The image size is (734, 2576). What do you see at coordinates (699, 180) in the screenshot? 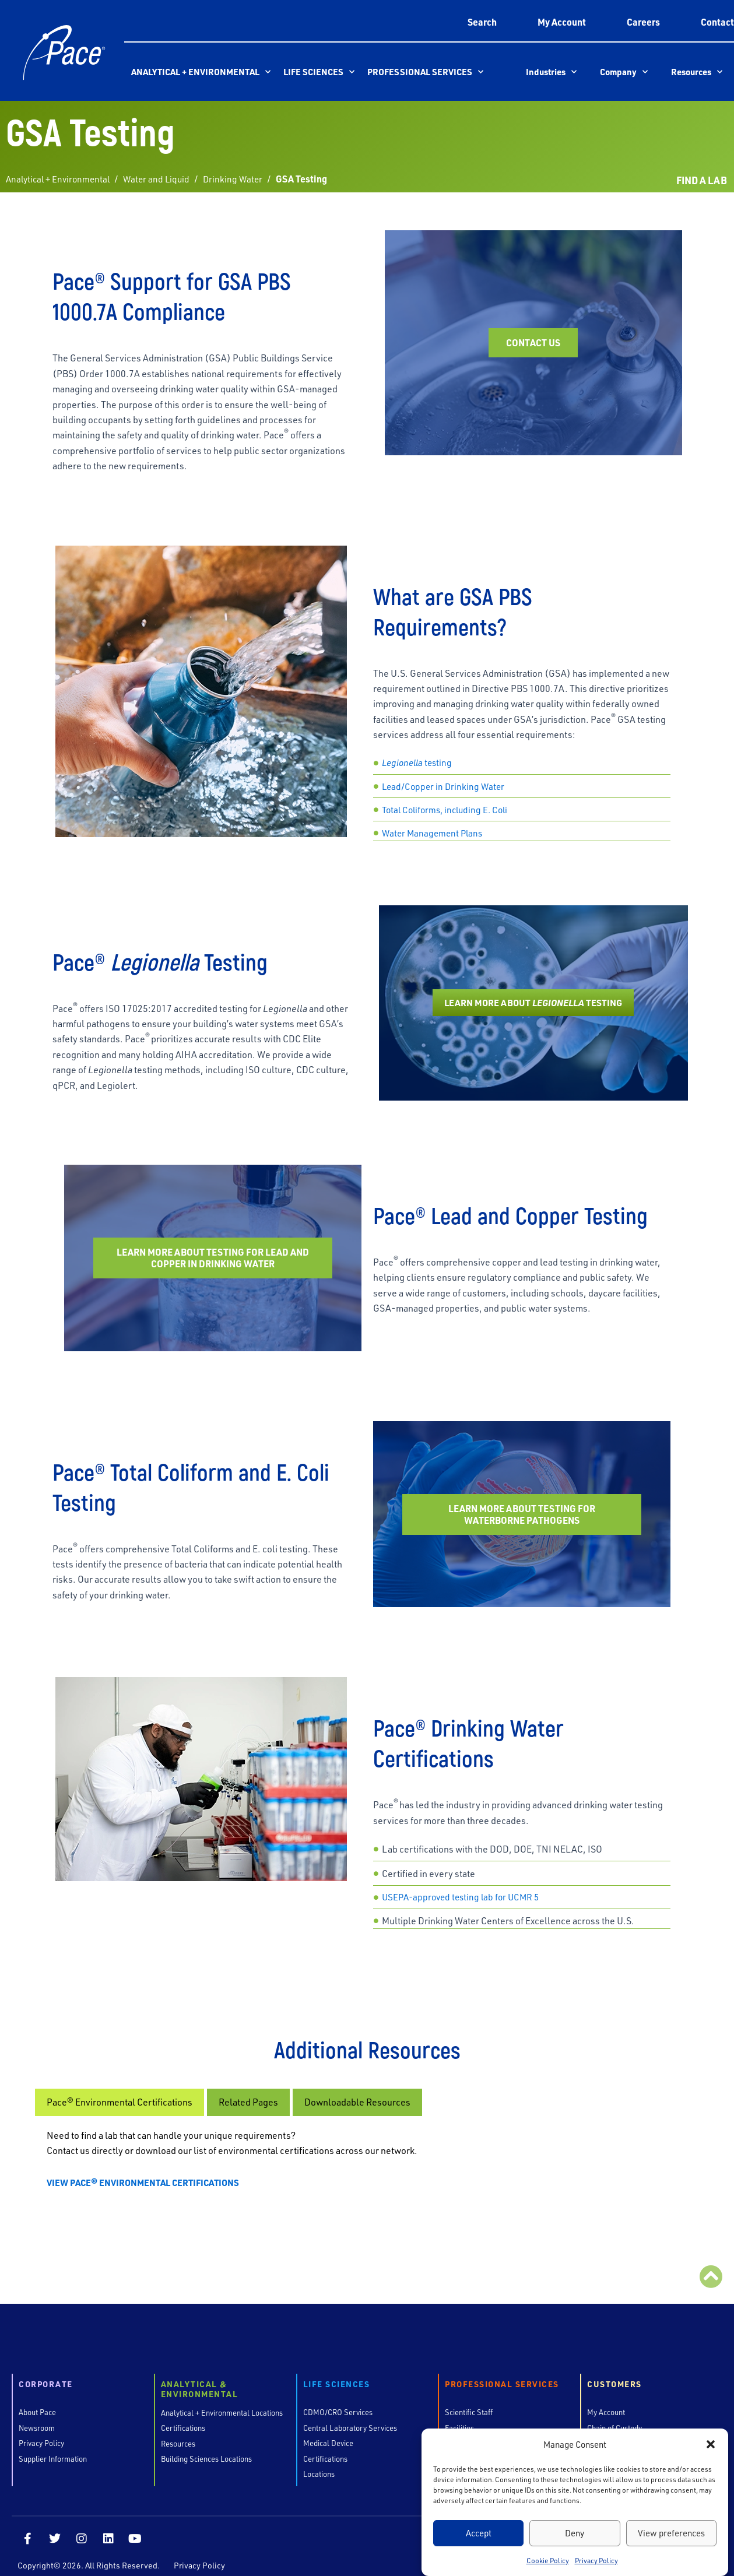
I see `FIND A LAB` at bounding box center [699, 180].